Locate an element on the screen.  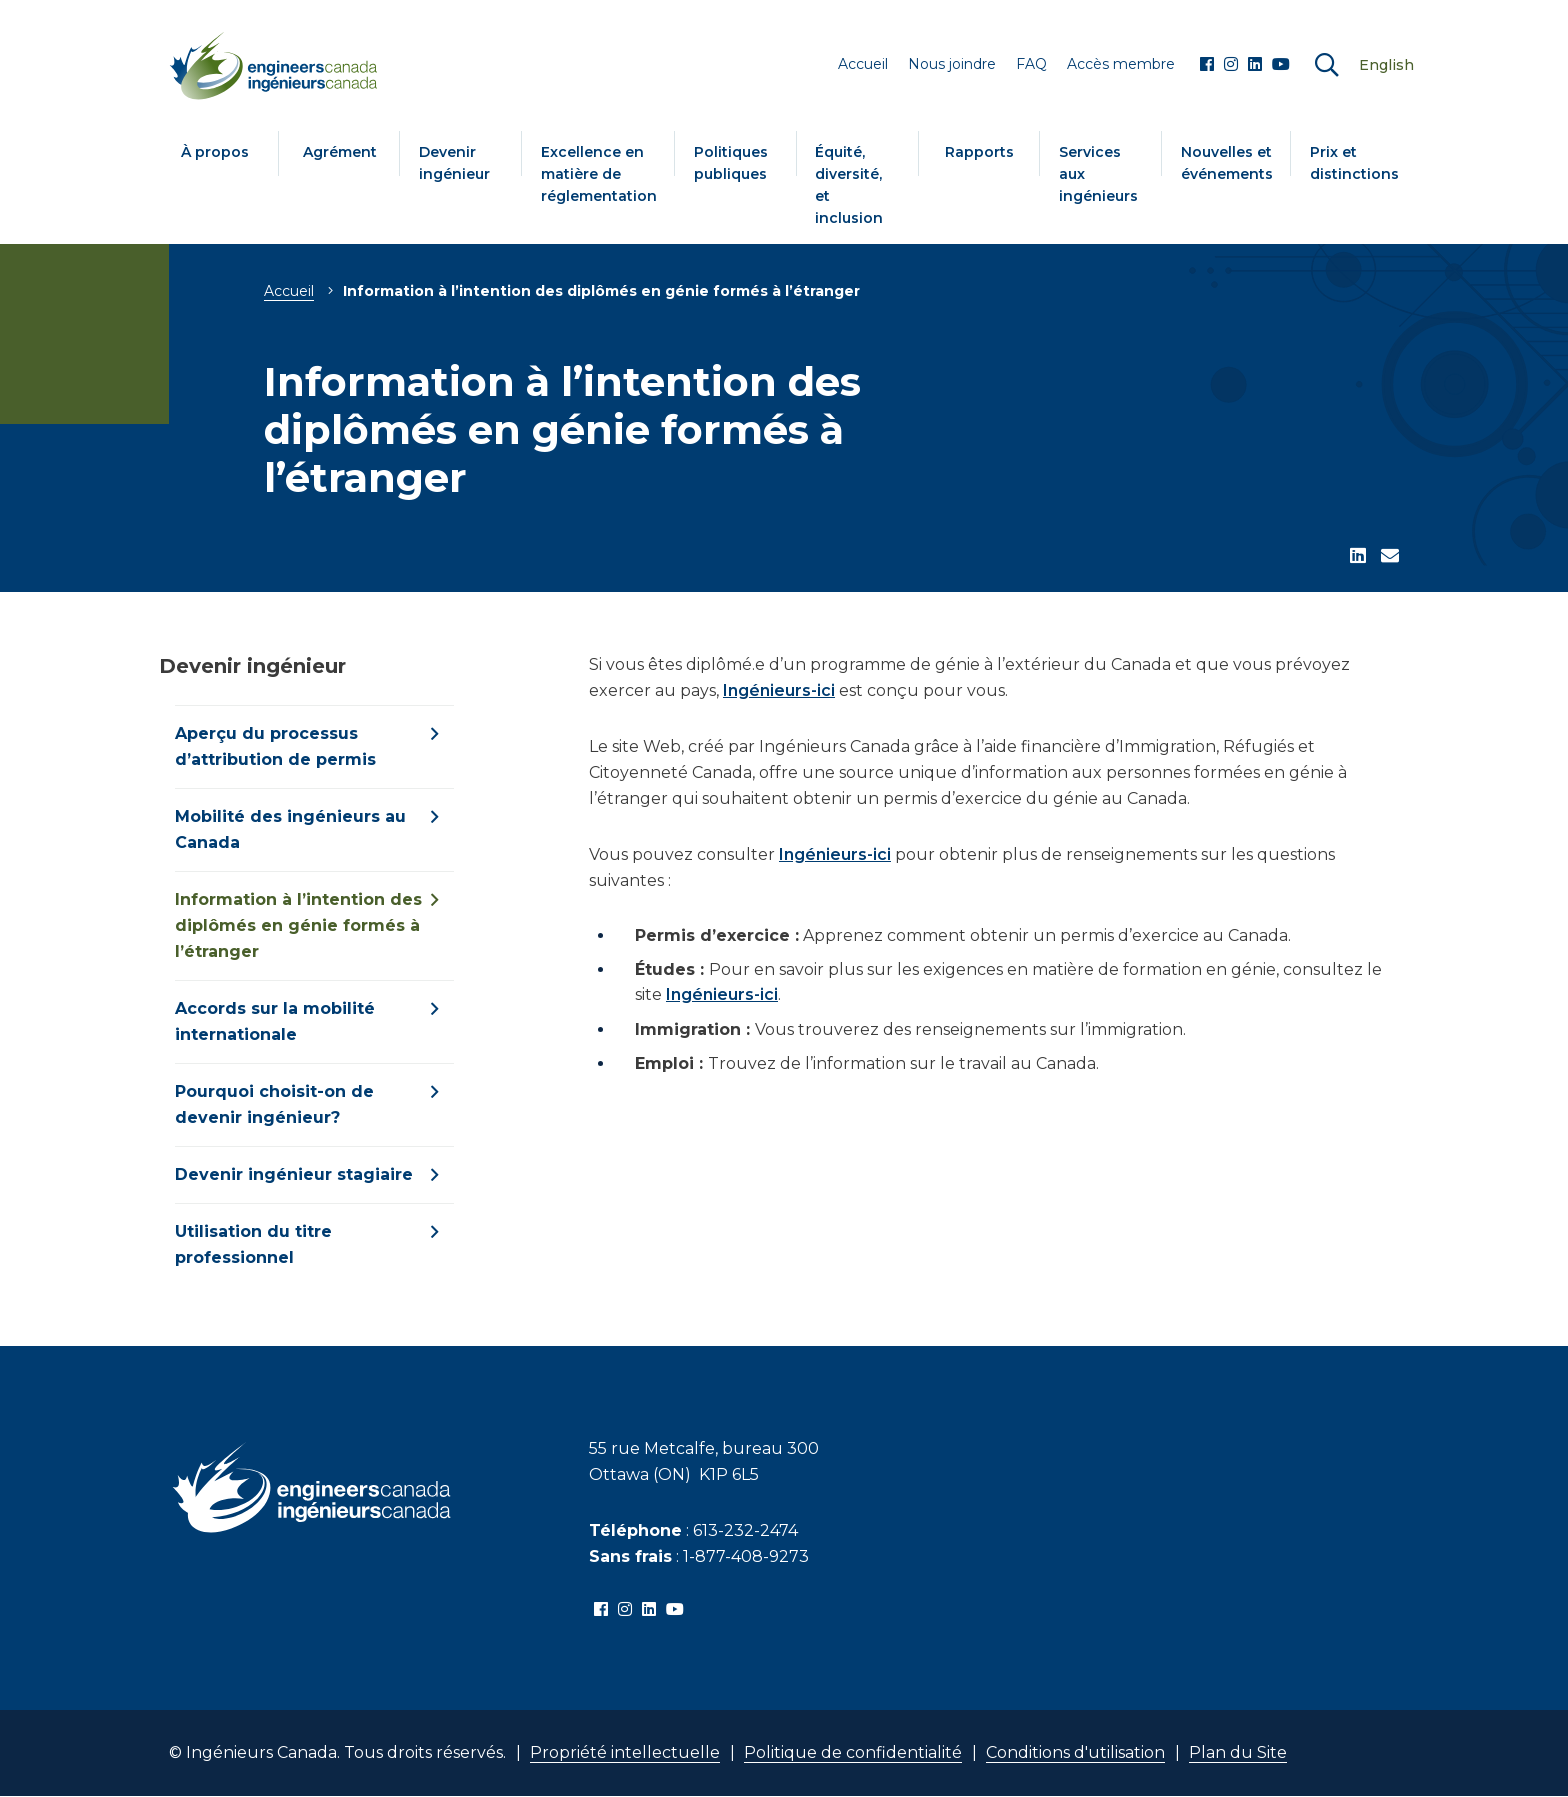
Politiques publiques is located at coordinates (731, 163).